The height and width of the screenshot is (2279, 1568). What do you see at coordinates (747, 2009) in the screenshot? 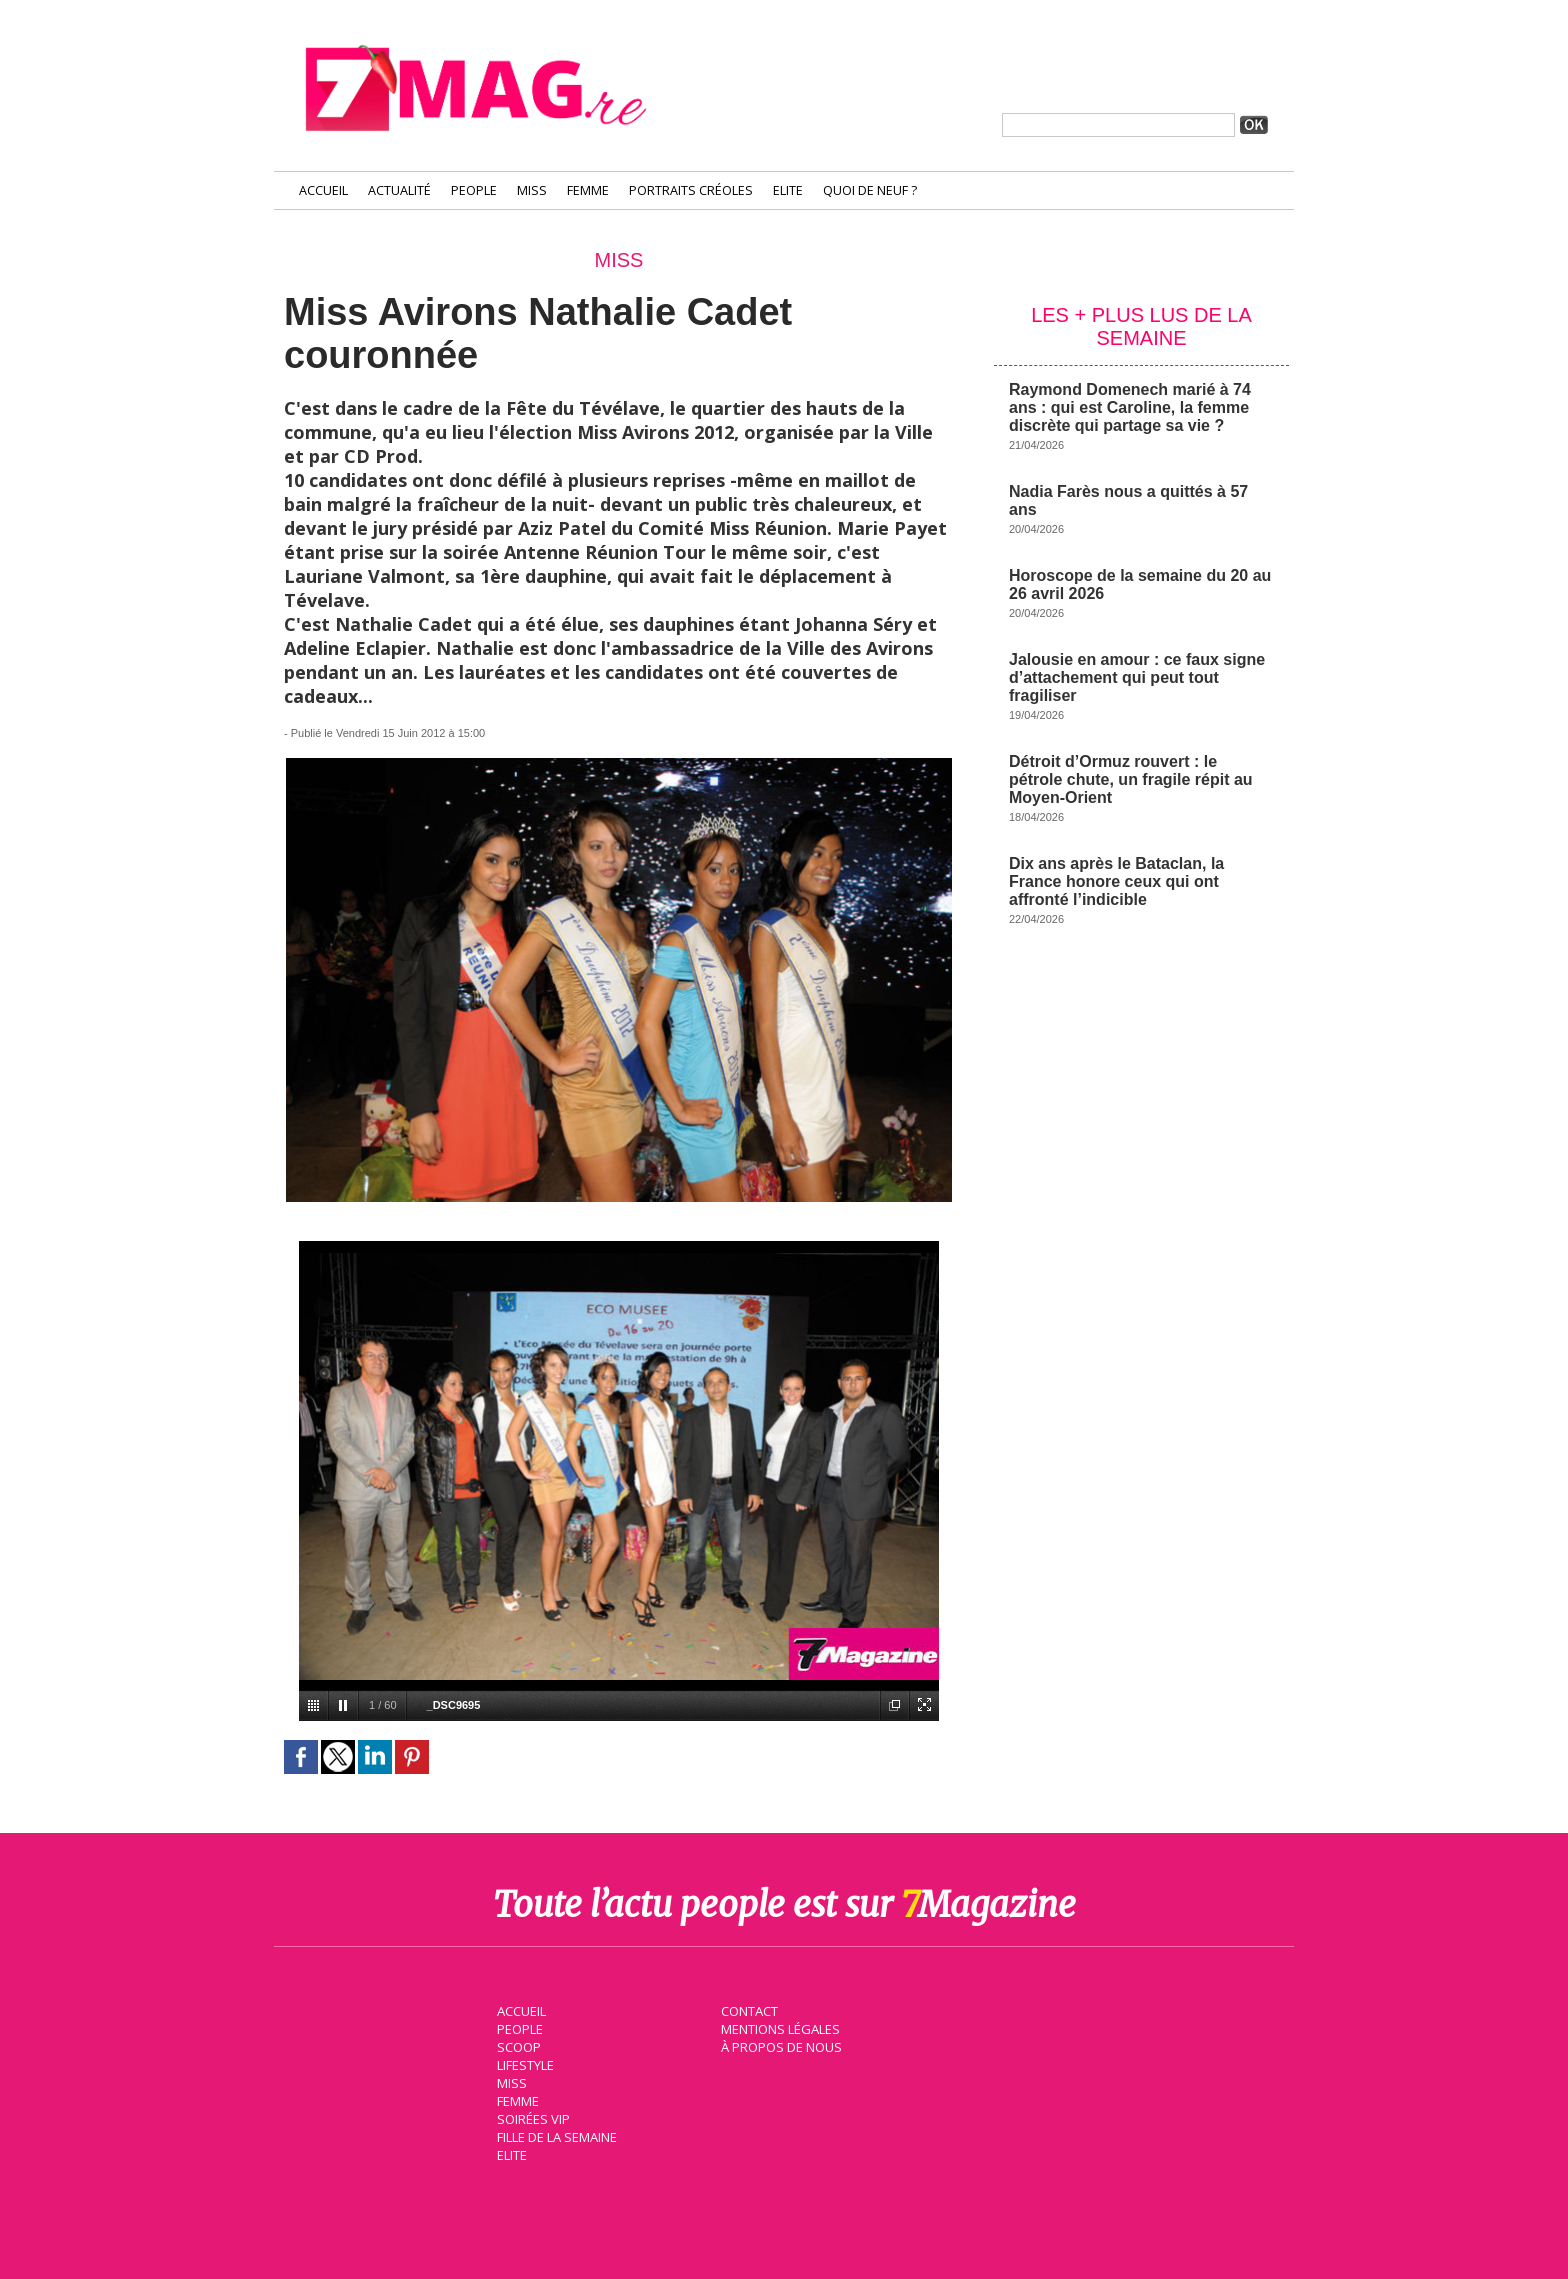
I see `Contact` at bounding box center [747, 2009].